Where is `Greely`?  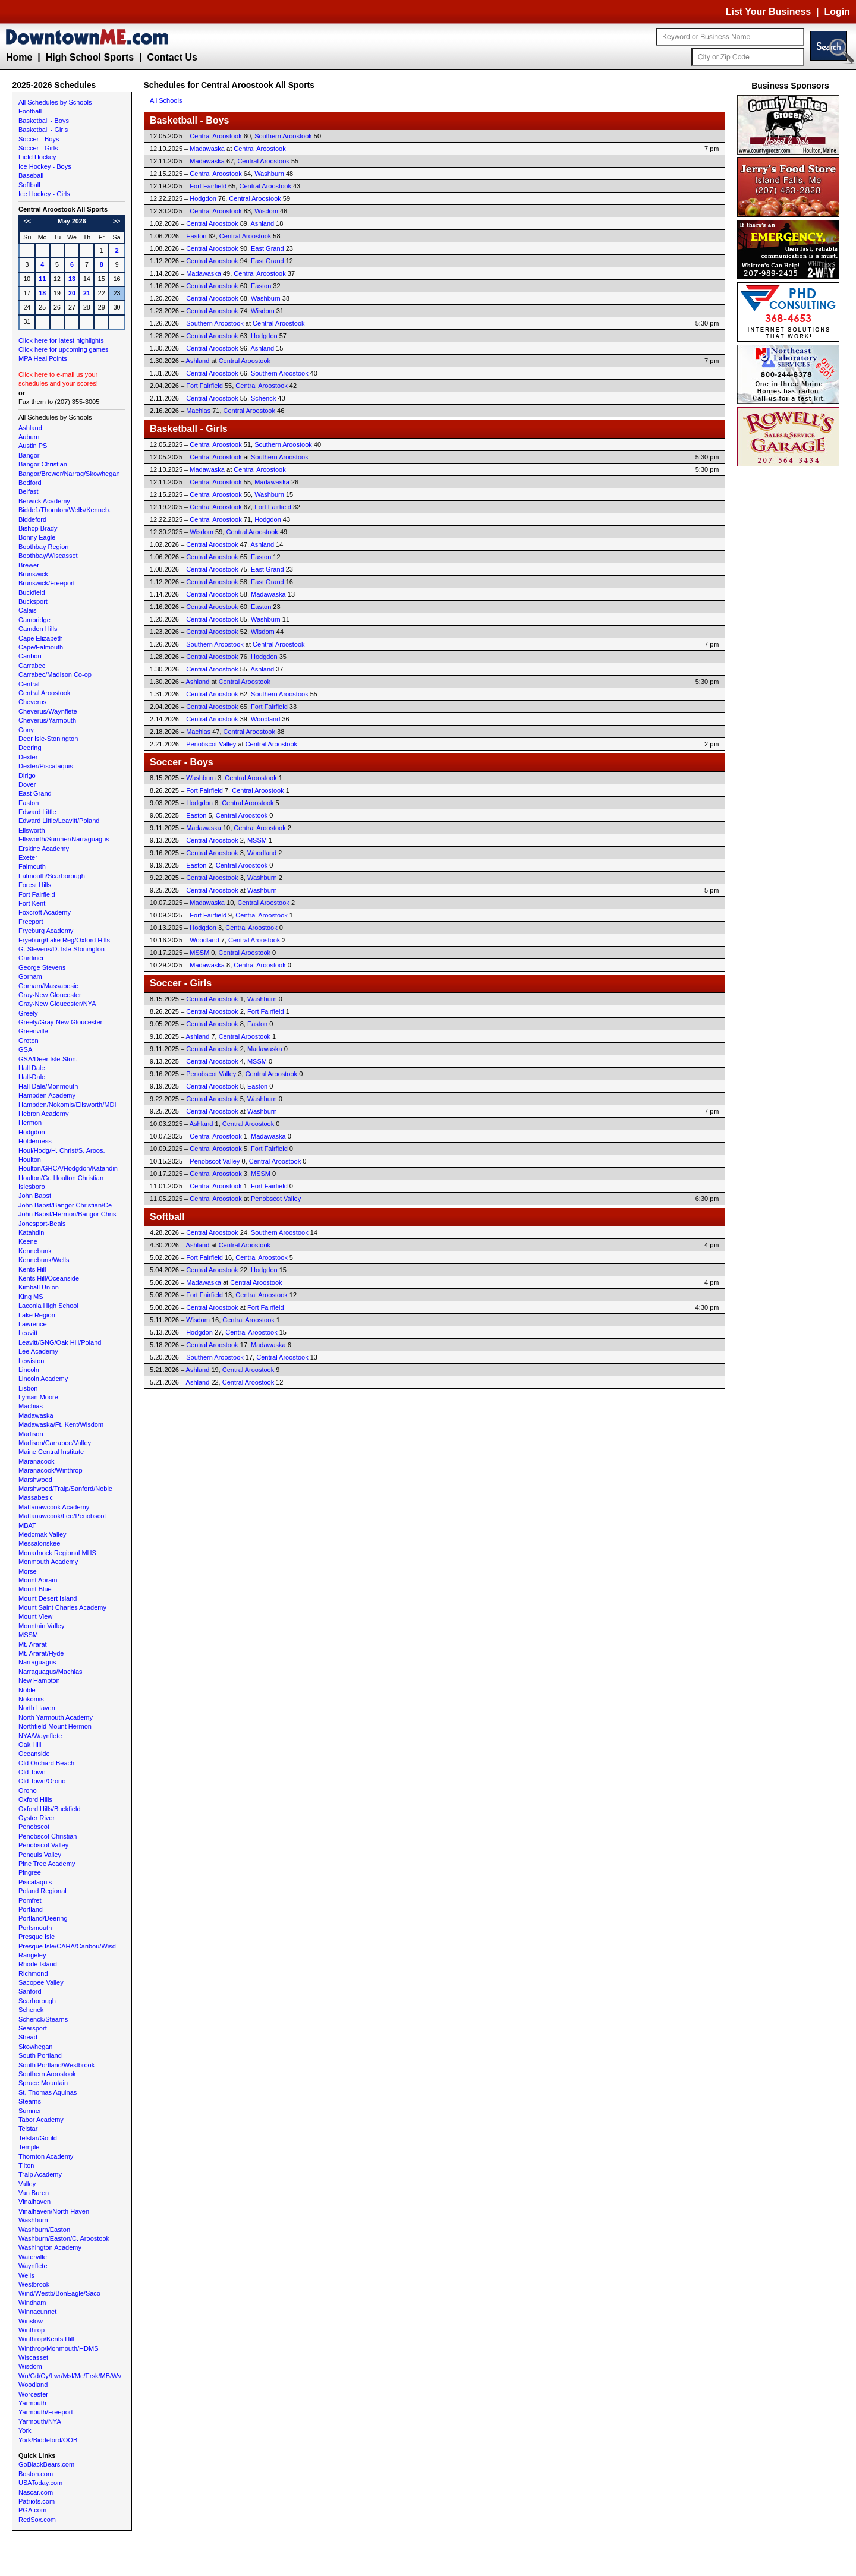 Greely is located at coordinates (27, 1013).